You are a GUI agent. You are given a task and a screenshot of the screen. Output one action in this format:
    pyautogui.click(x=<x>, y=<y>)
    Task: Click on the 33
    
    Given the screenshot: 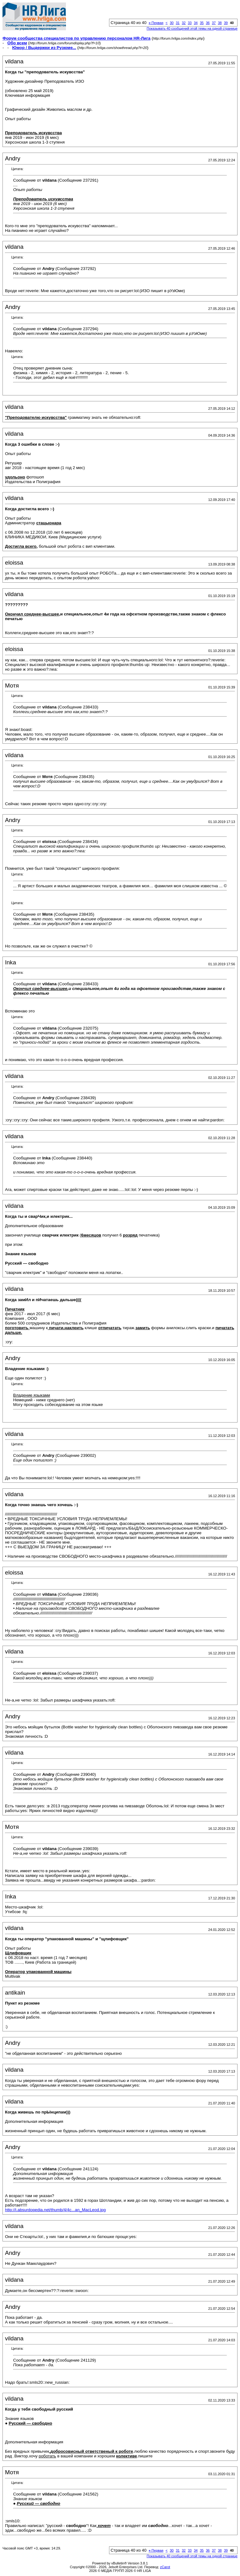 What is the action you would take?
    pyautogui.click(x=190, y=23)
    